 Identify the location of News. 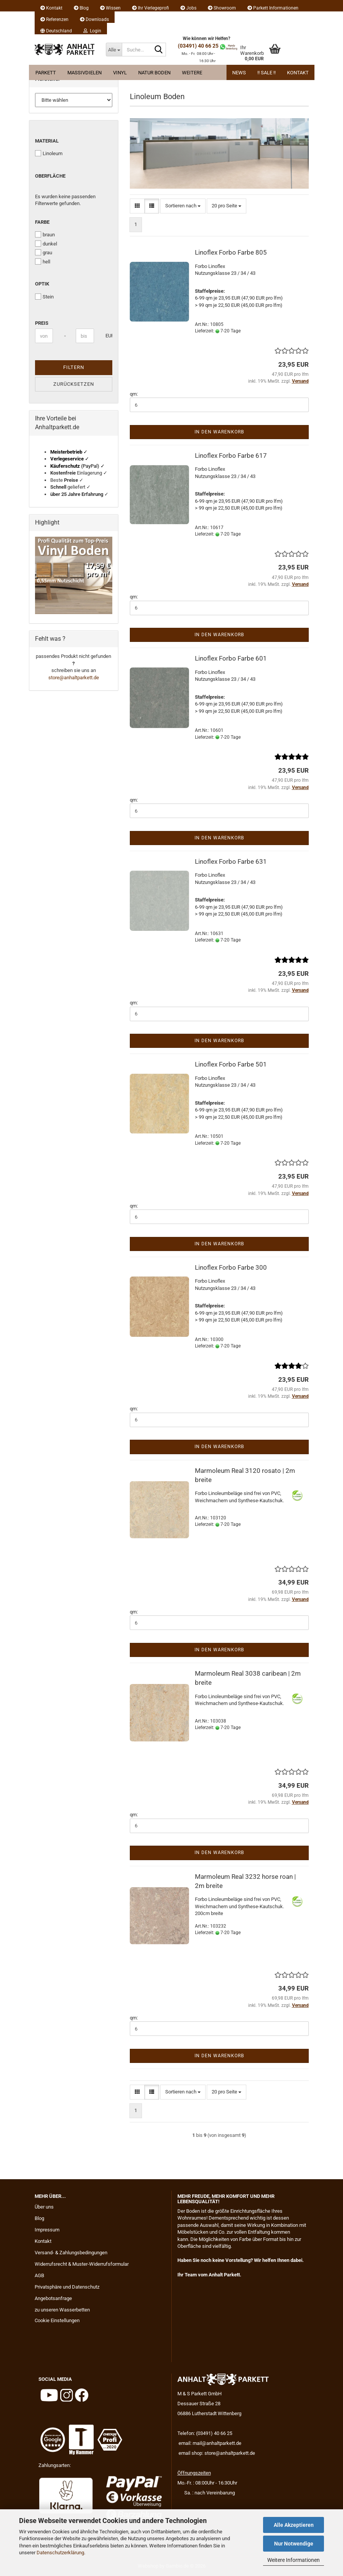
(239, 72).